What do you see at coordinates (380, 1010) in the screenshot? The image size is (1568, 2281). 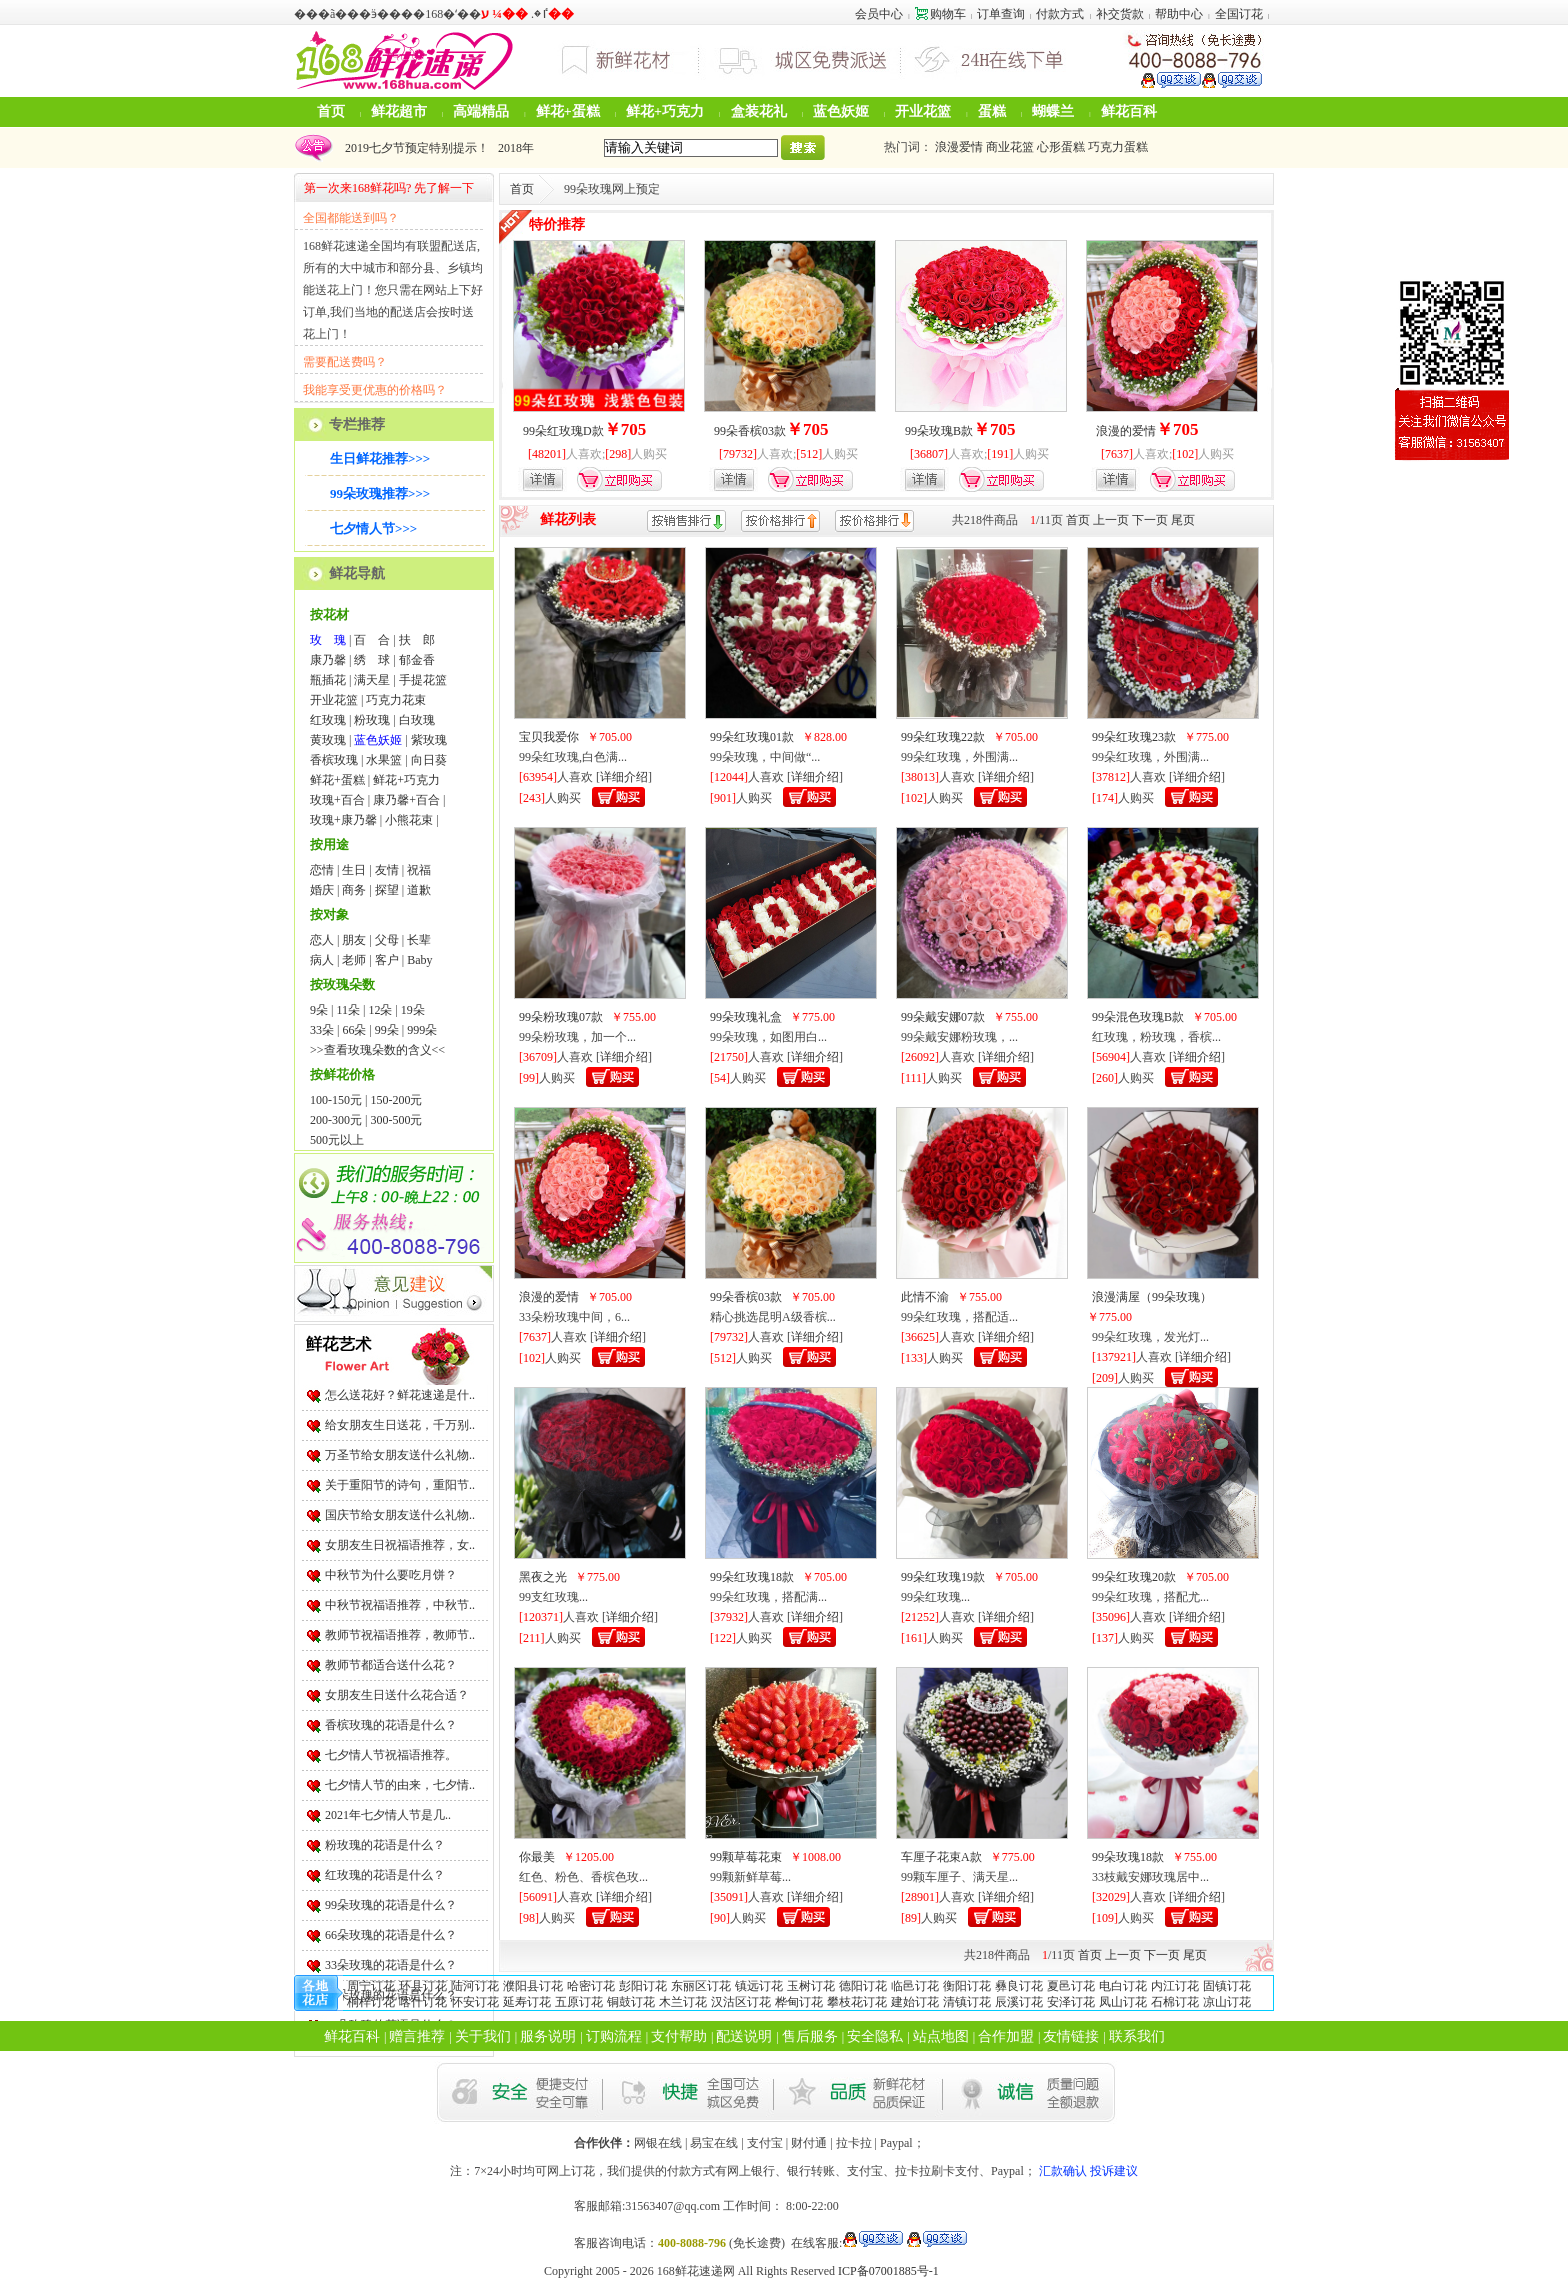 I see `12朵` at bounding box center [380, 1010].